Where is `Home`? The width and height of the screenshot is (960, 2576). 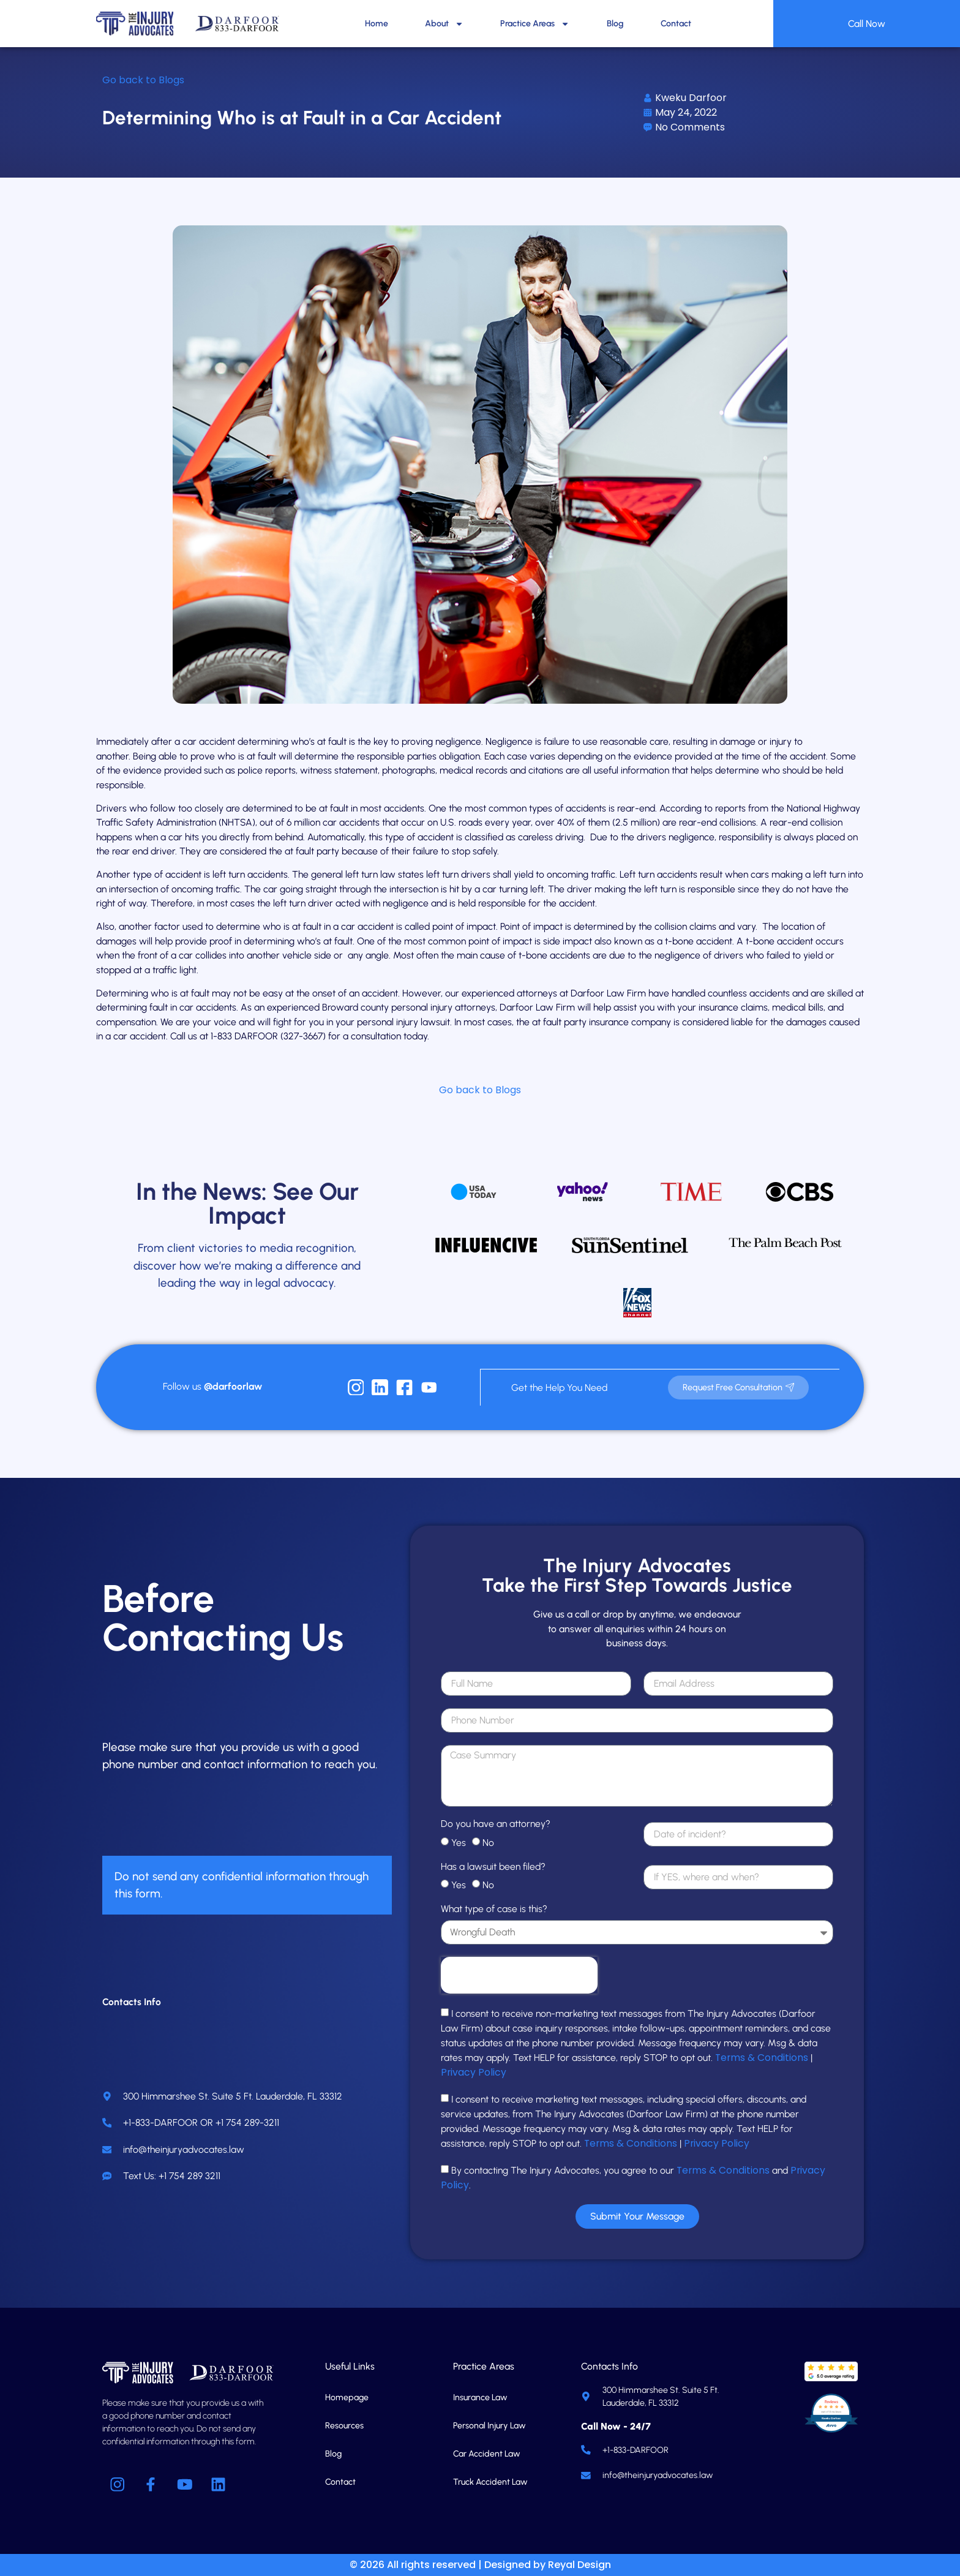
Home is located at coordinates (376, 23).